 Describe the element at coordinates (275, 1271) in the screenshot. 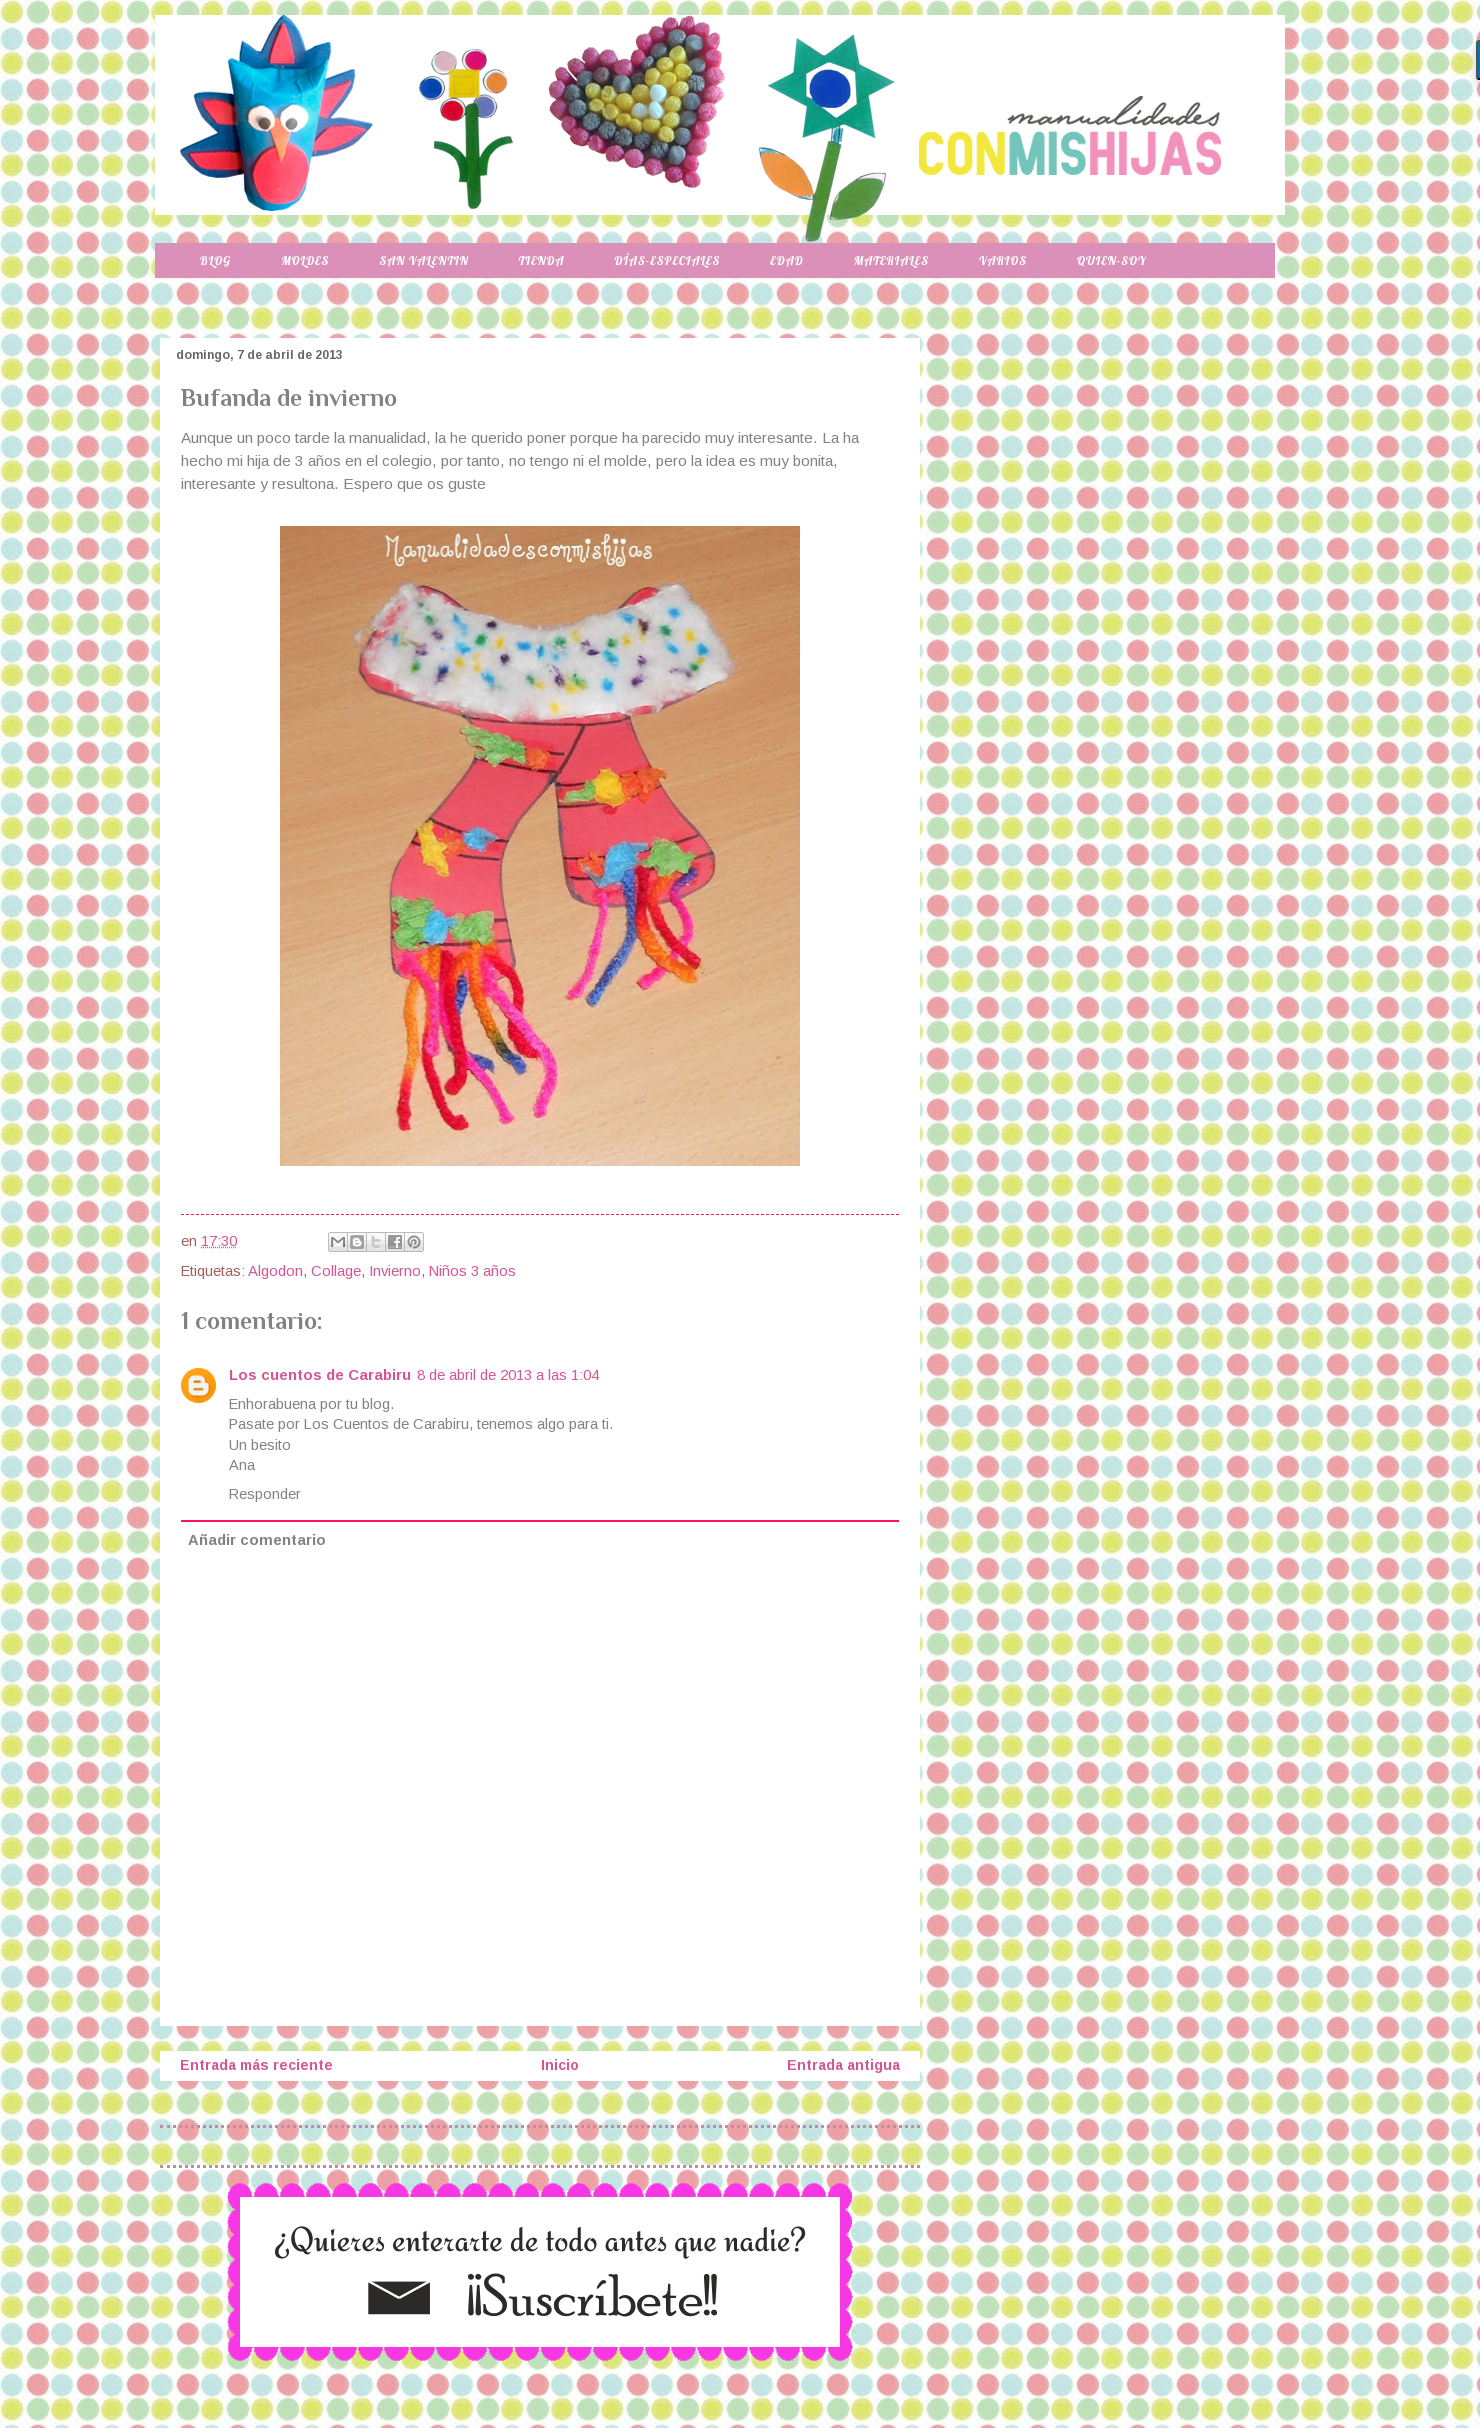

I see `Algodon` at that location.